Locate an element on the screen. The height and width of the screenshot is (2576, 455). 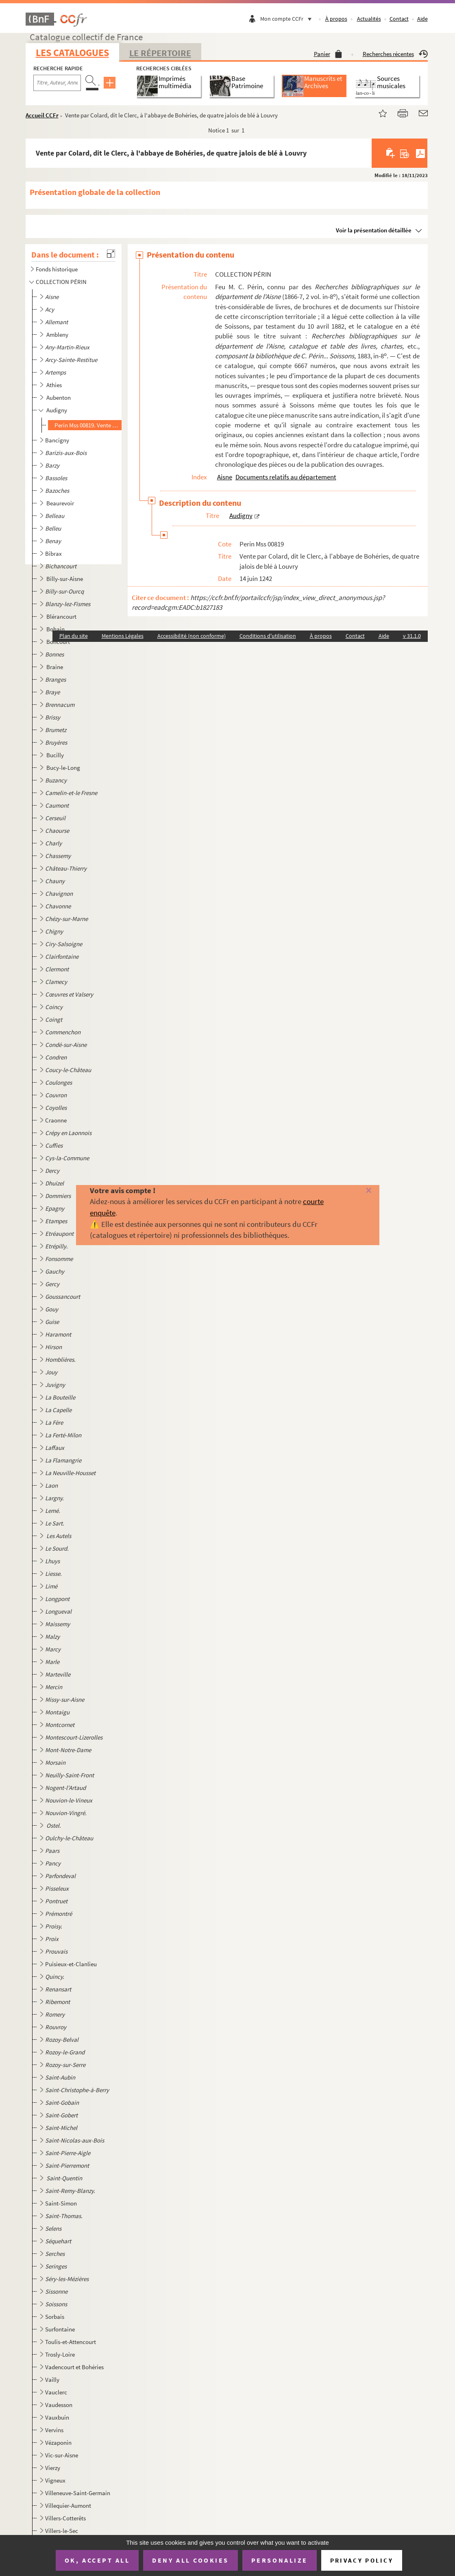
Villeneuve-Saint-Germain is located at coordinates (77, 2493).